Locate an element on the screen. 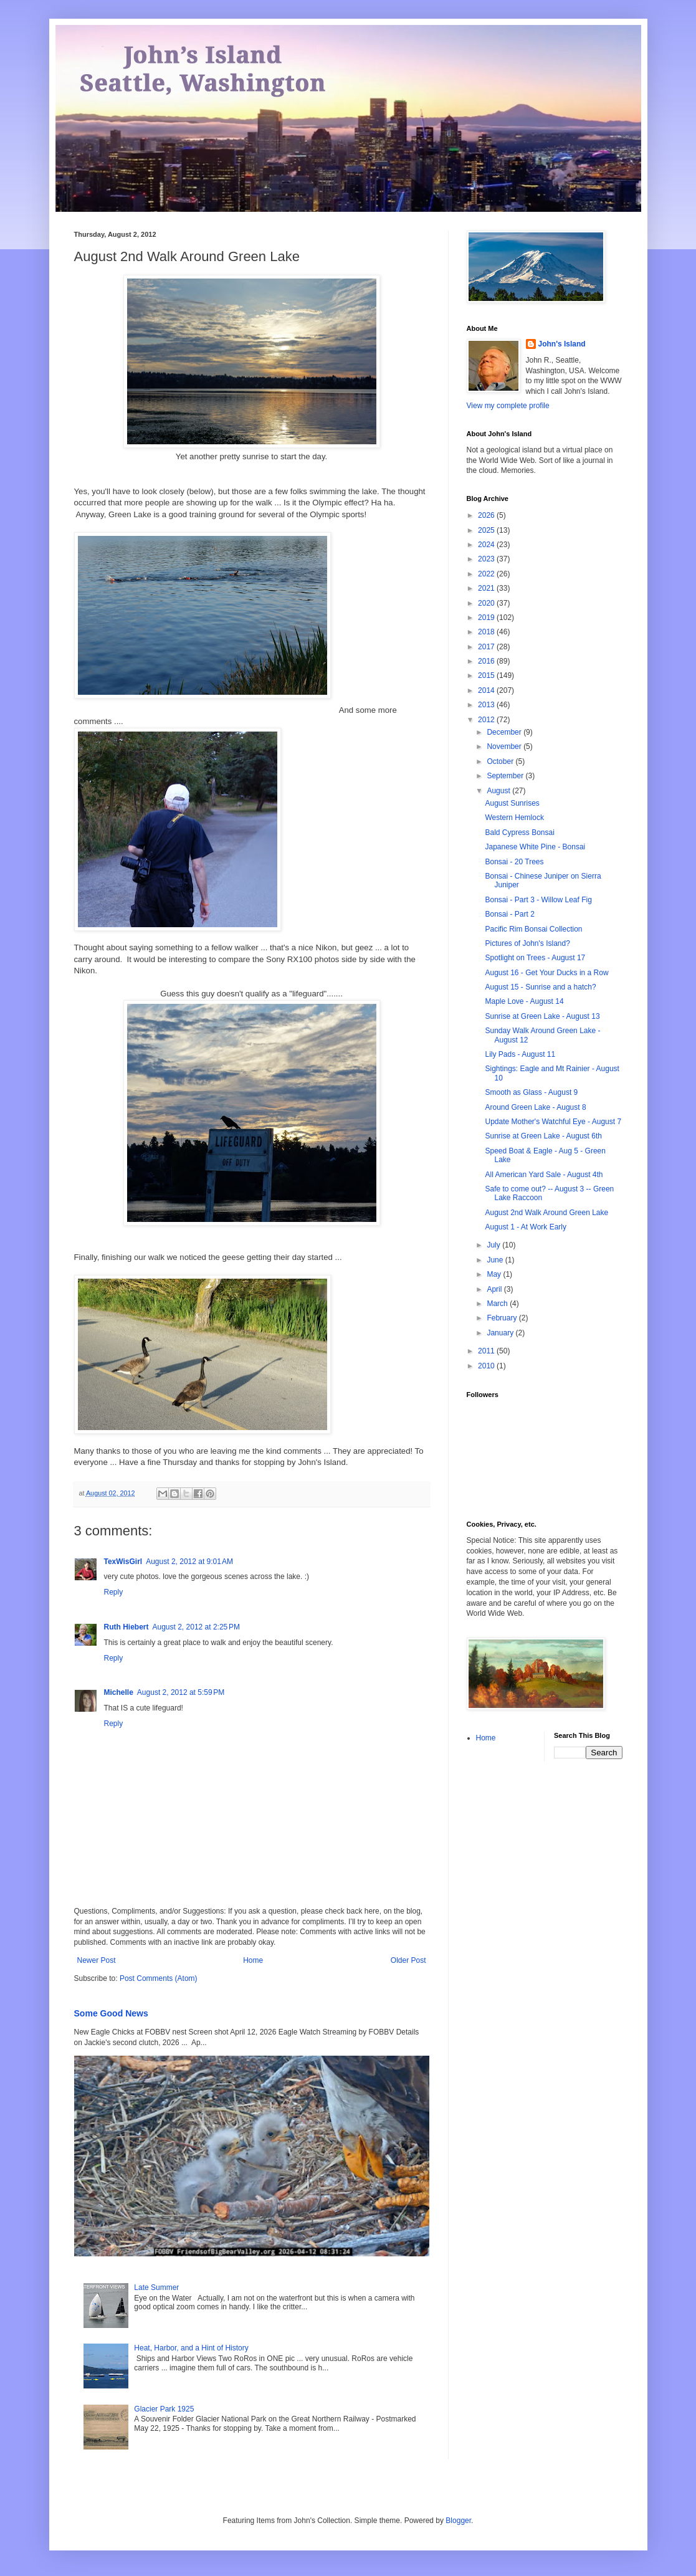 This screenshot has width=696, height=2576. Bonsai - 20 Trees is located at coordinates (514, 861).